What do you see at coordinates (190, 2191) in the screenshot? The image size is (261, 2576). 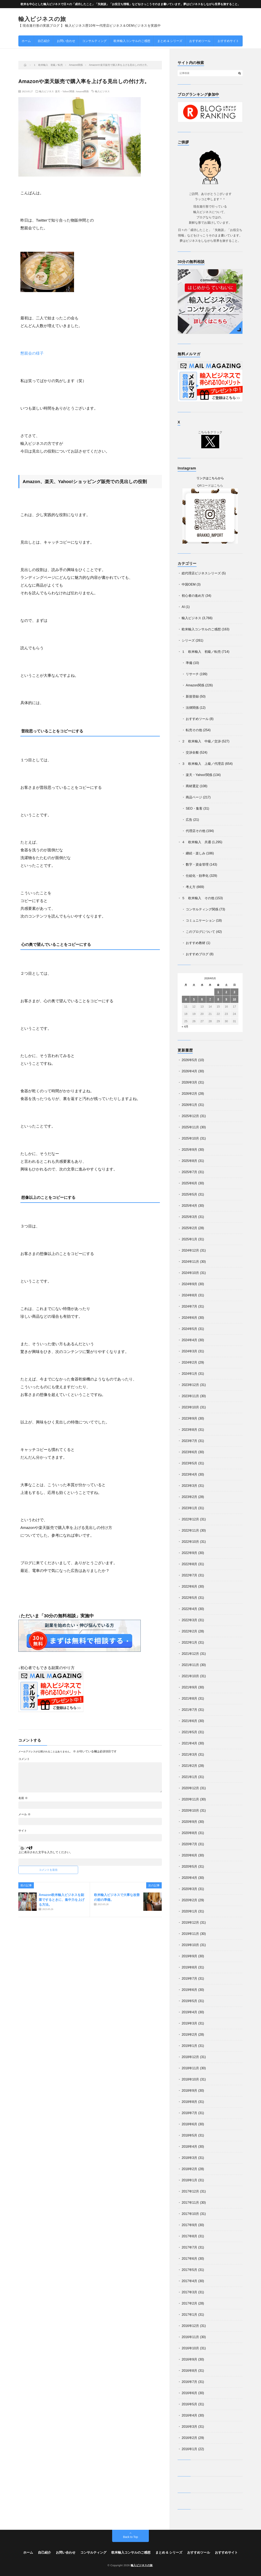 I see `2017年12月` at bounding box center [190, 2191].